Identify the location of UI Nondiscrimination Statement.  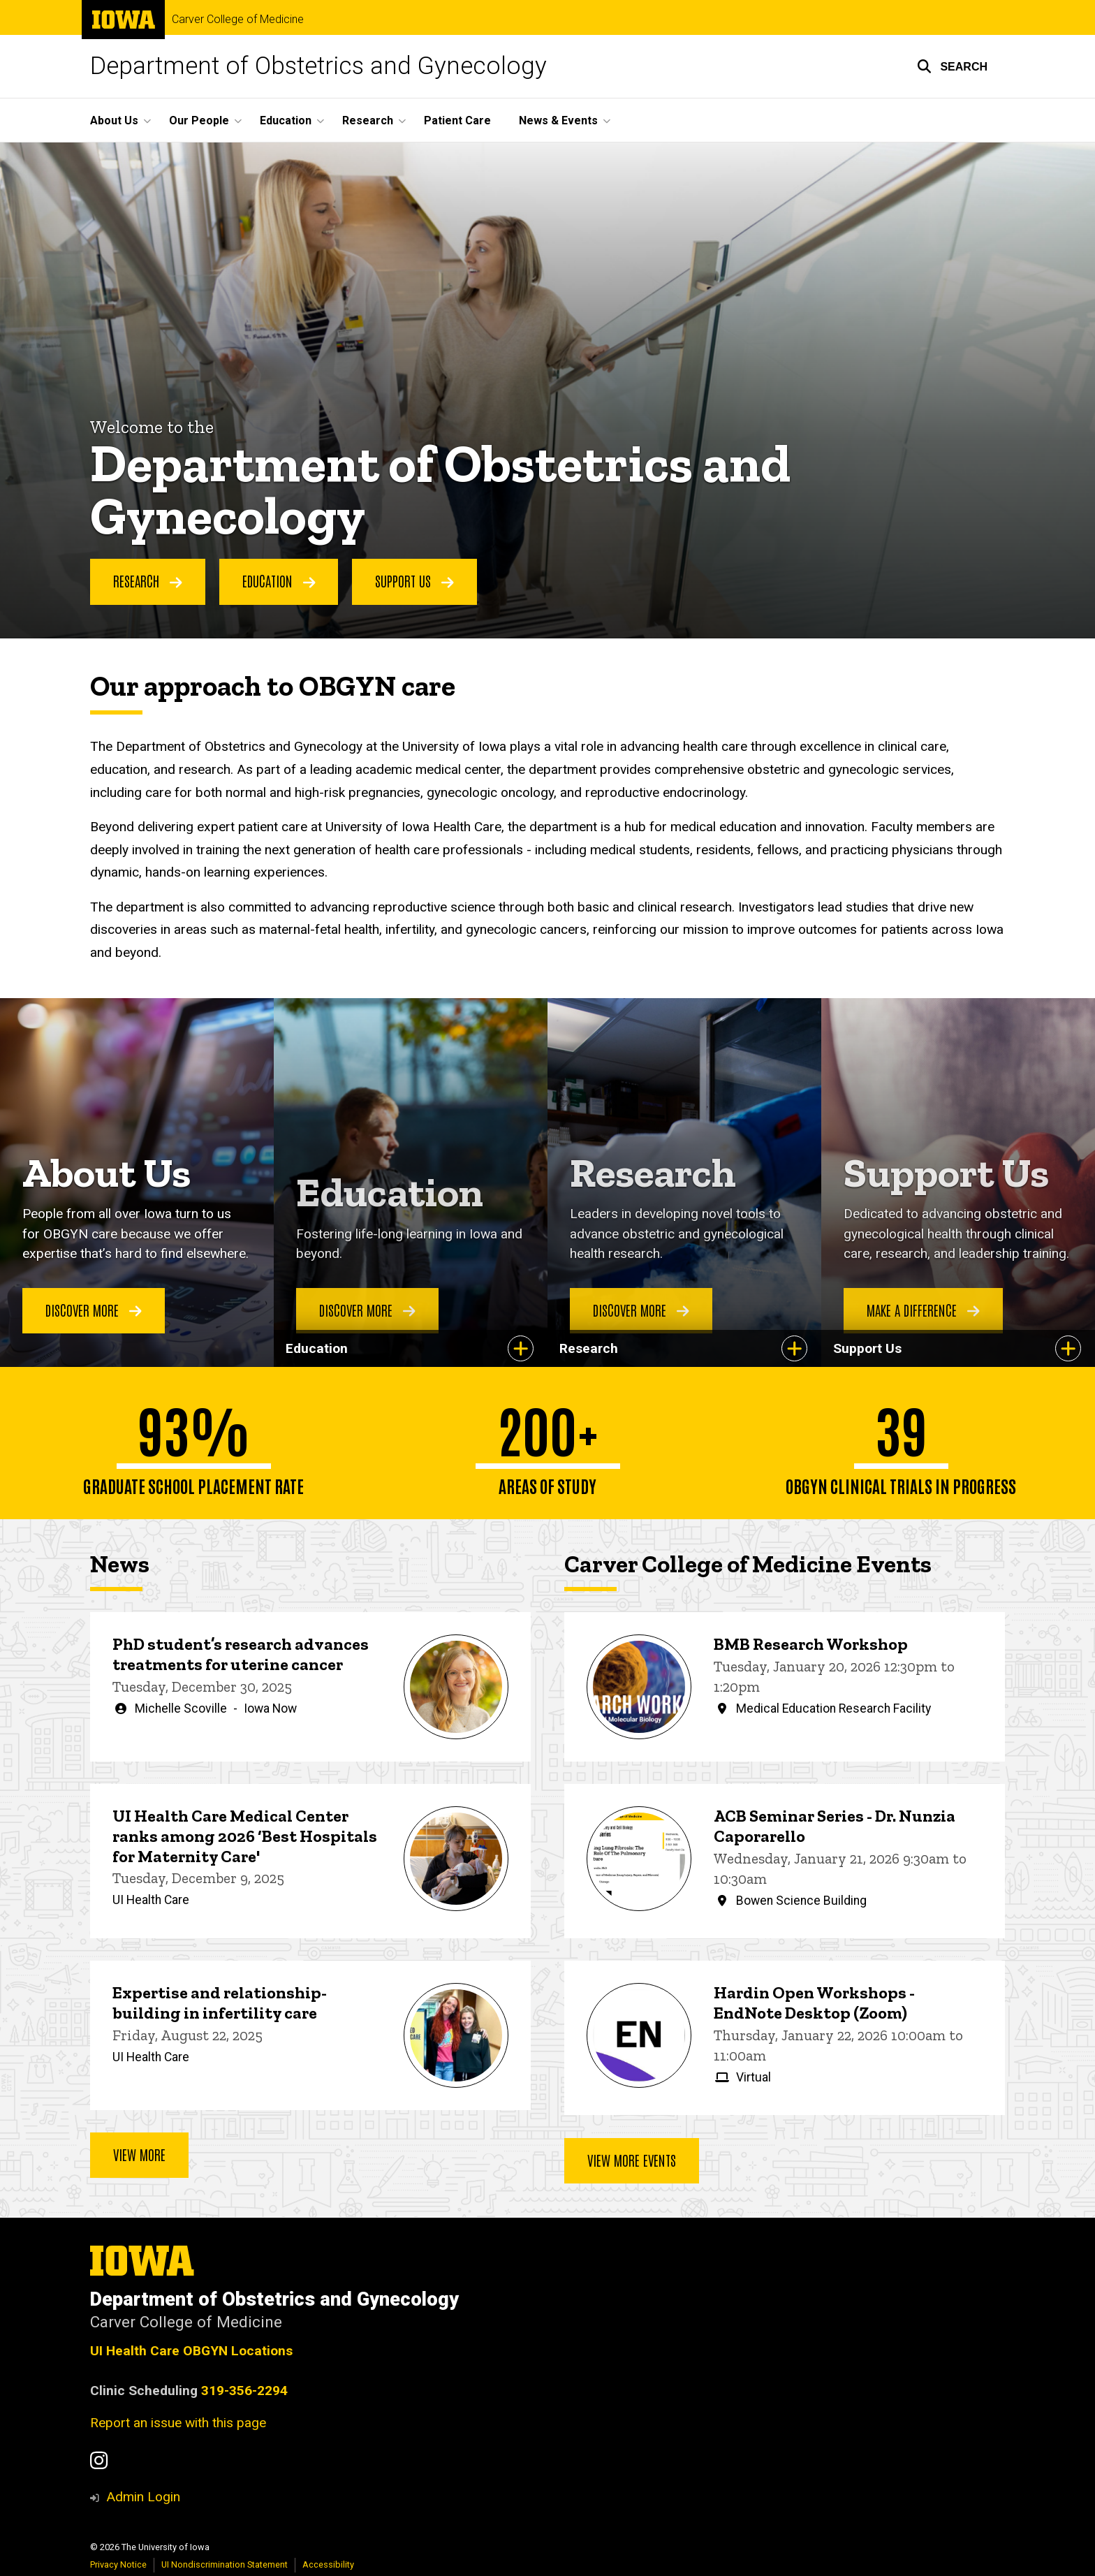
(224, 2564).